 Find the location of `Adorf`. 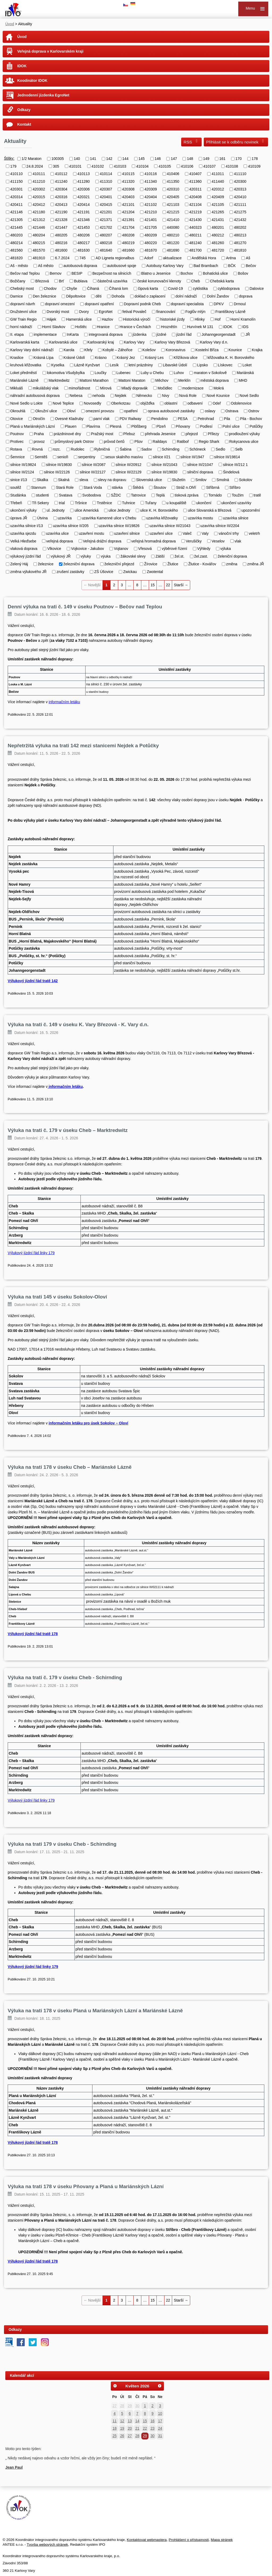

Adorf is located at coordinates (148, 258).